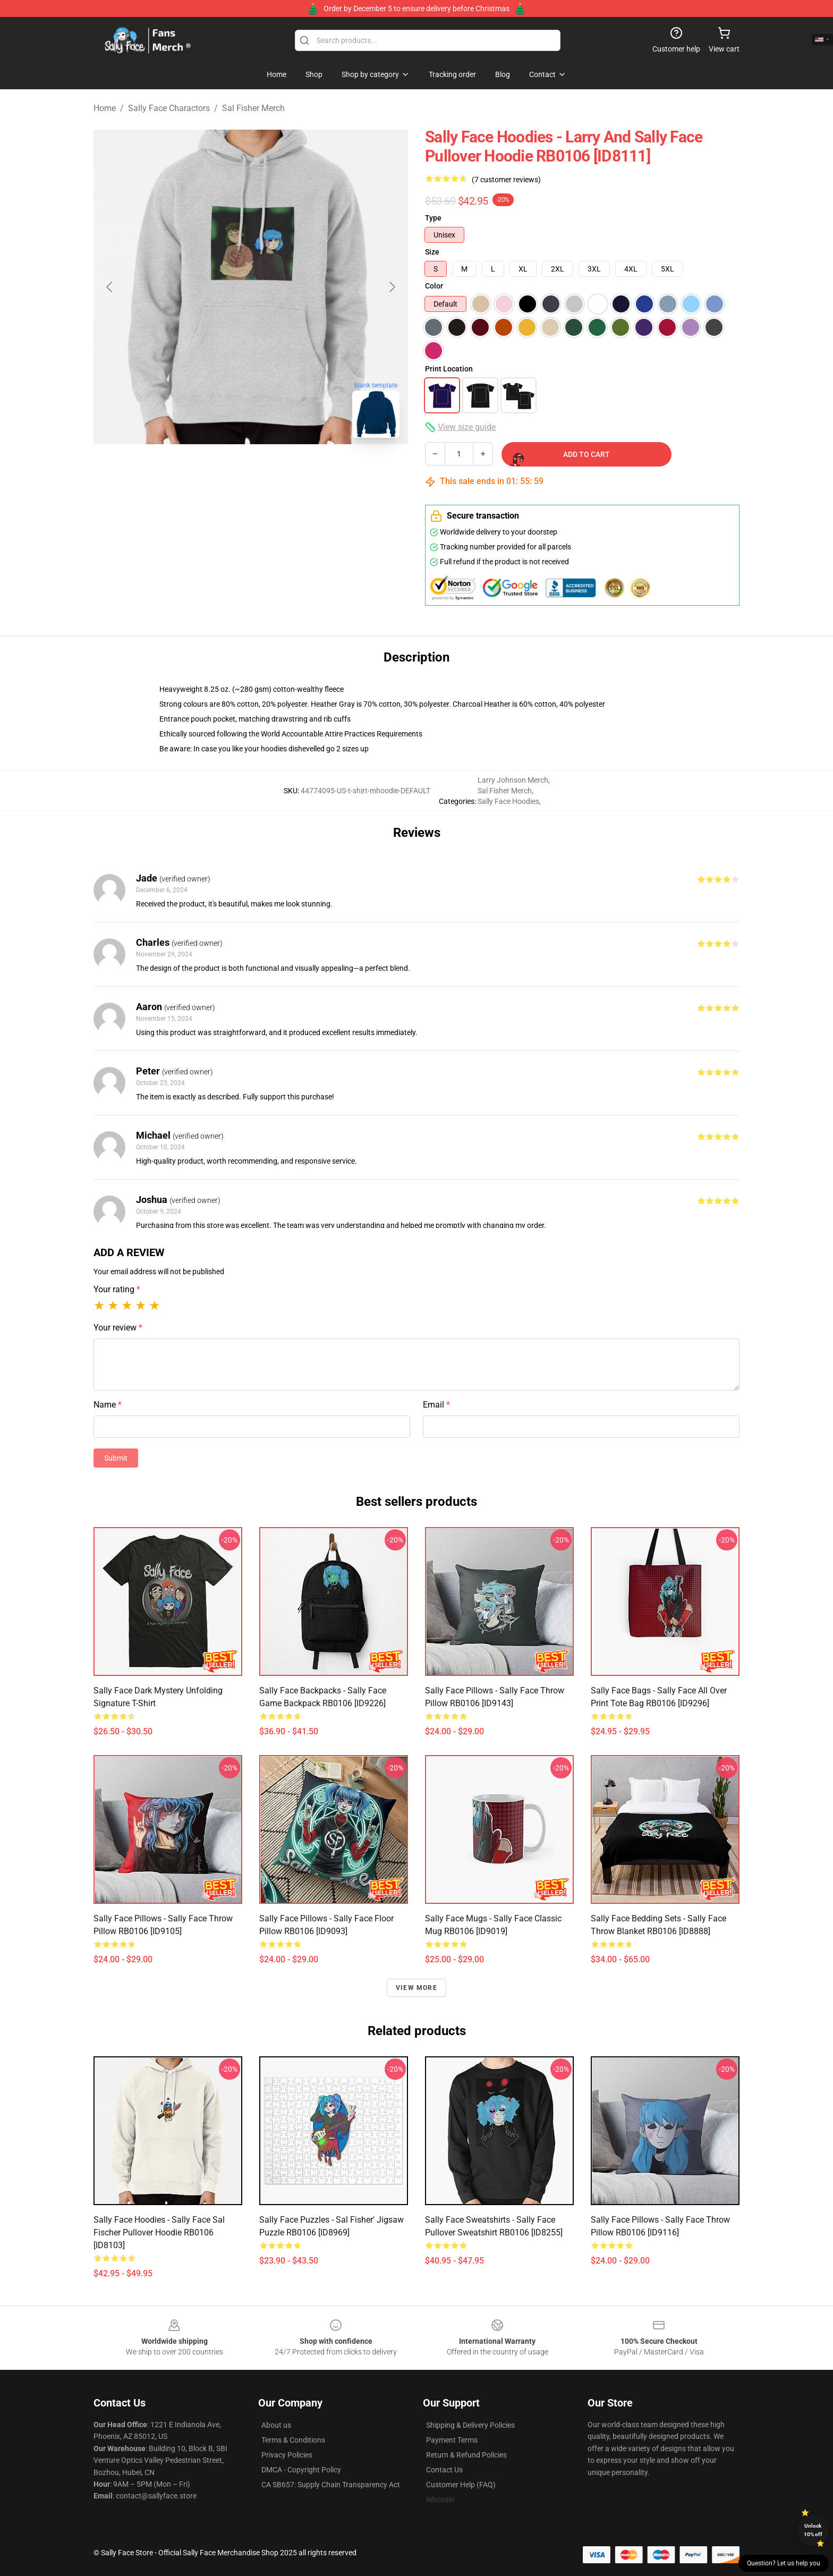 The image size is (833, 2576). I want to click on View more, so click(416, 1988).